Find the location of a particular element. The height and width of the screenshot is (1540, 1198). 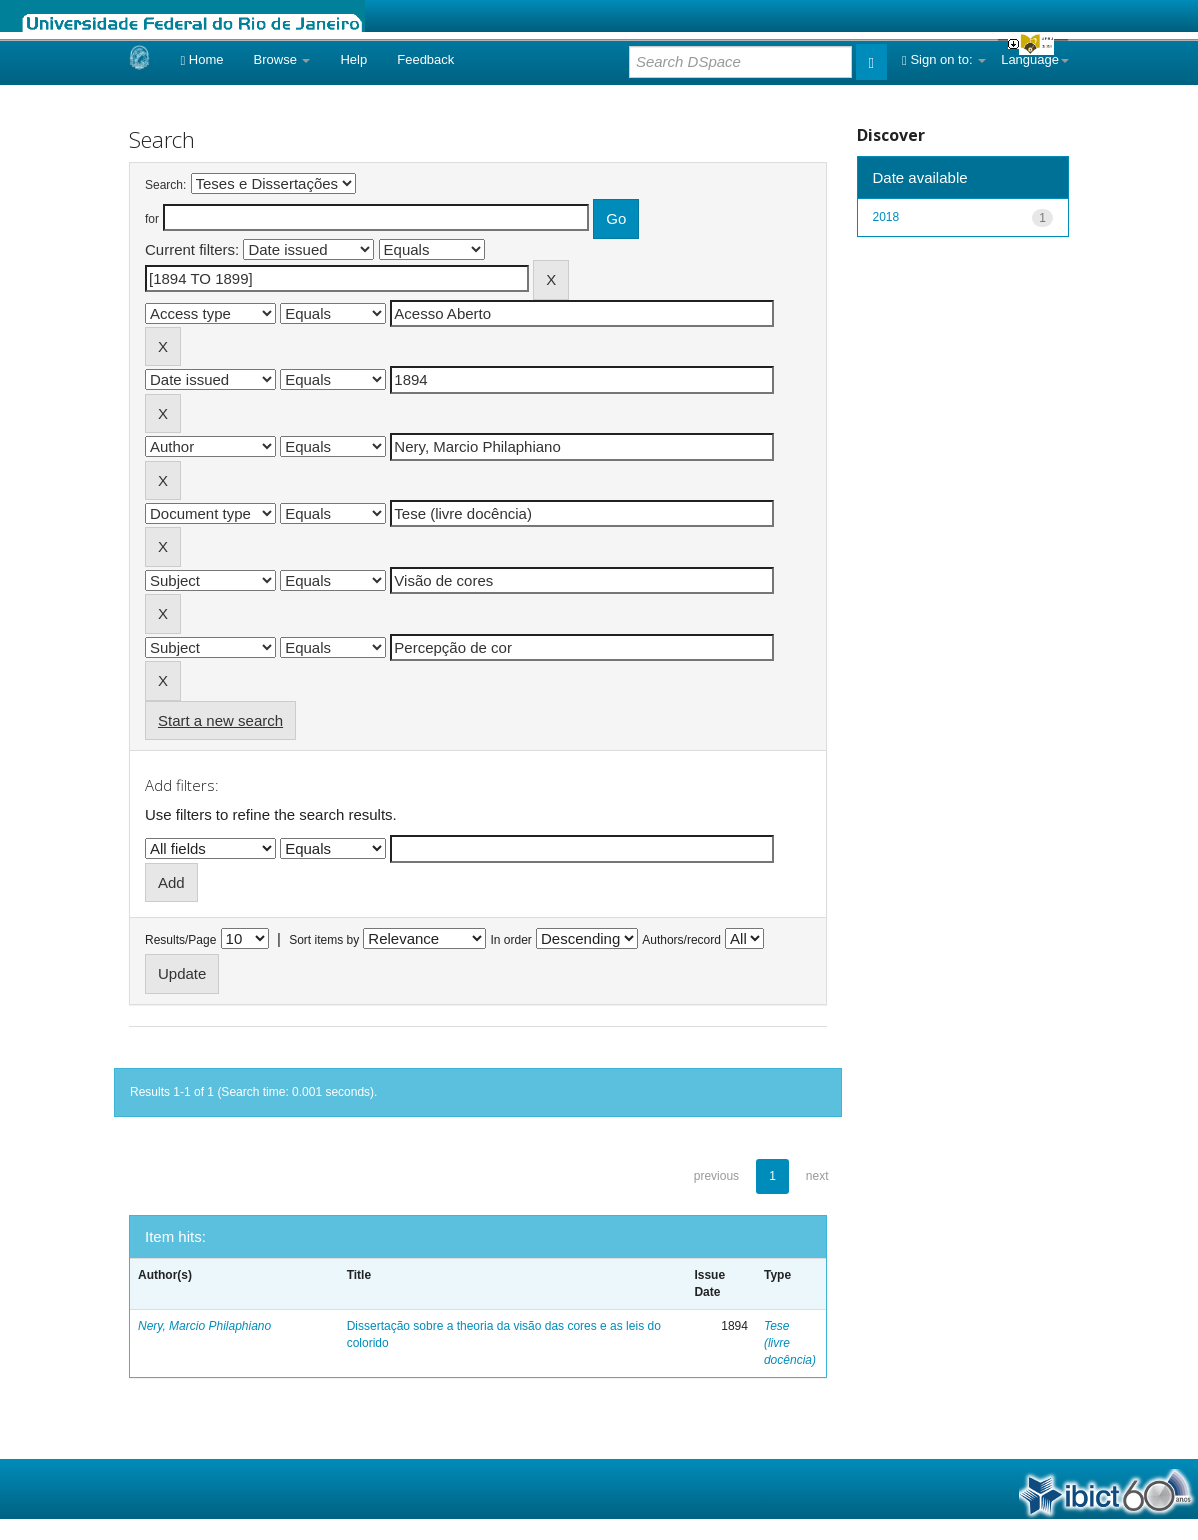

Start a new search is located at coordinates (220, 720).